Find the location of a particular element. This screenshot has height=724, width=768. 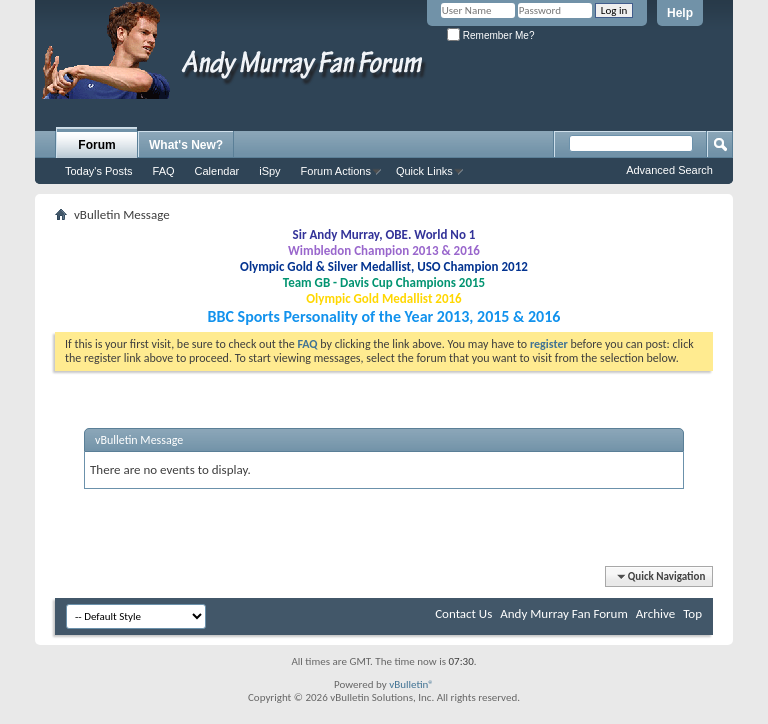

Top is located at coordinates (692, 613).